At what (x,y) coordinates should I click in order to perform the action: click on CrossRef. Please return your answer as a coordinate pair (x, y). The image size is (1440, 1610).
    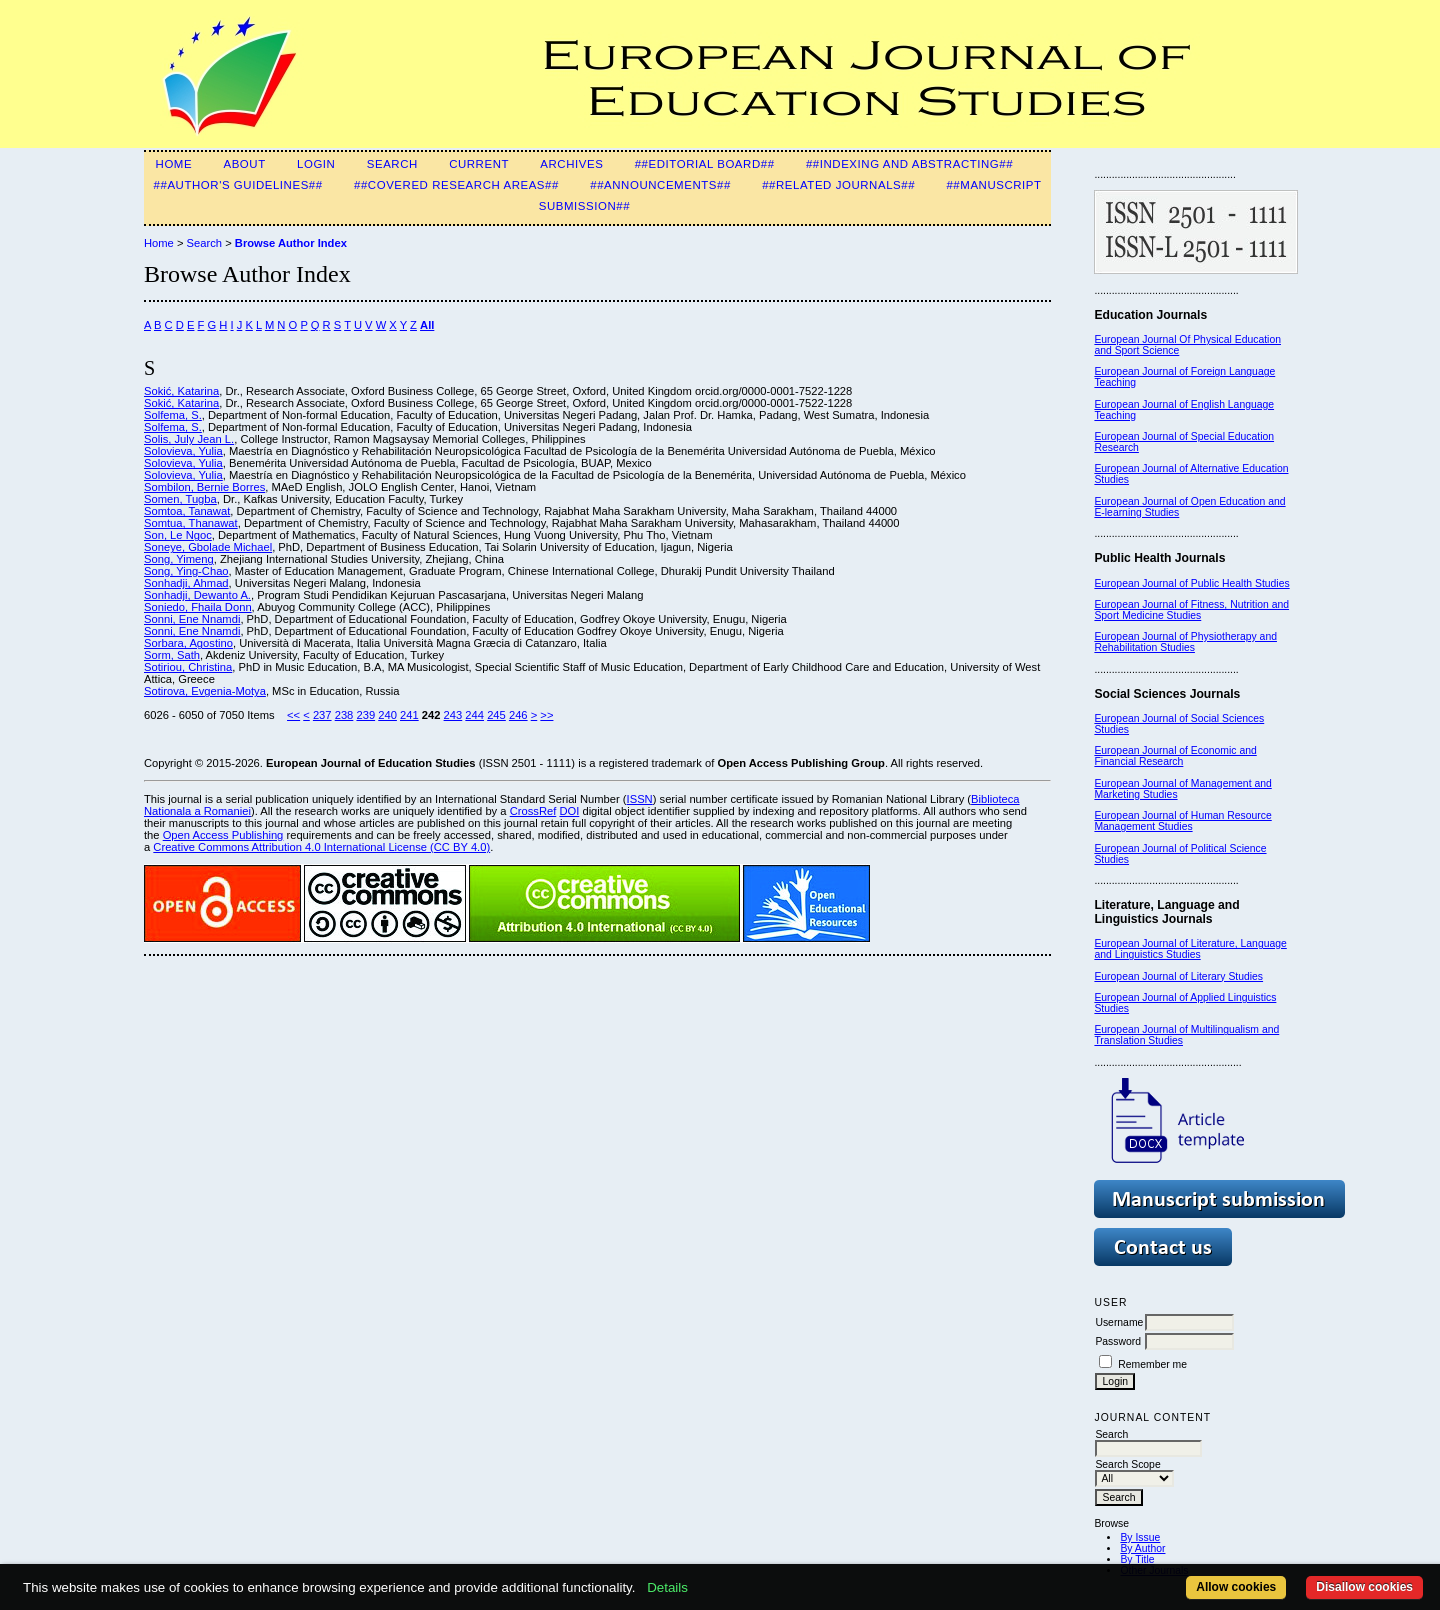
    Looking at the image, I should click on (533, 811).